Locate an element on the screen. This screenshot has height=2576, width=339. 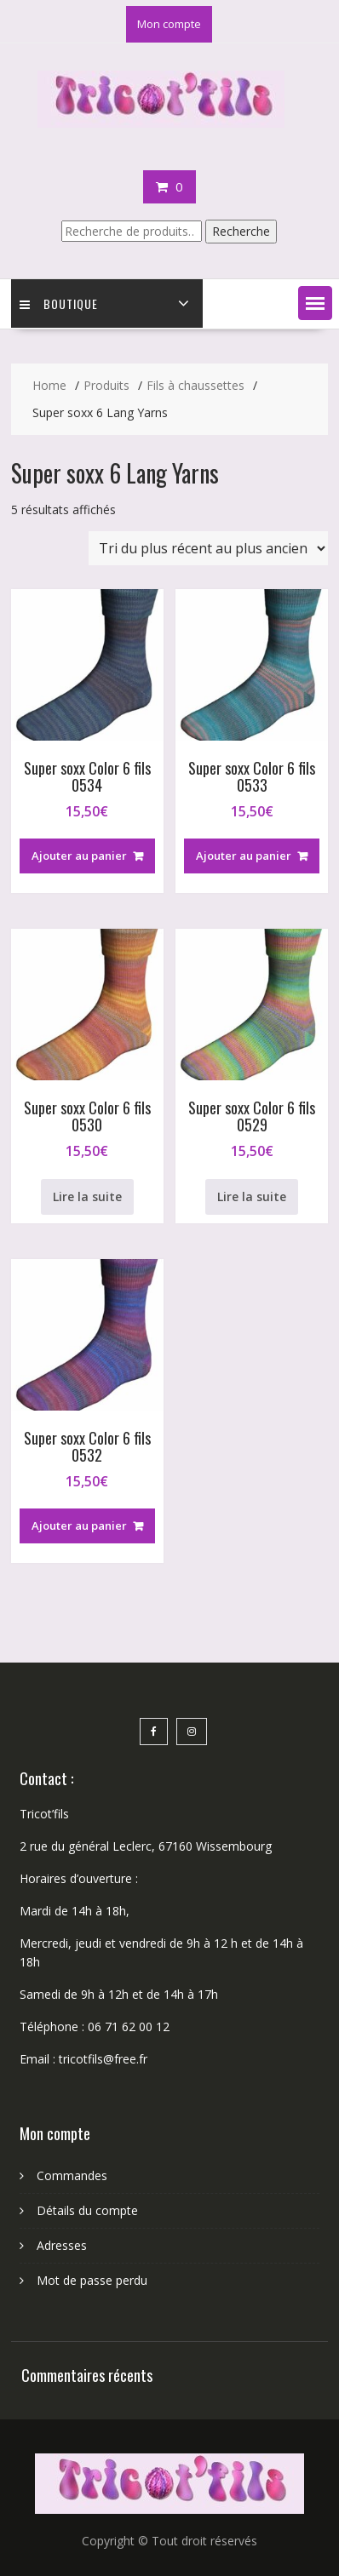
[button] is located at coordinates (315, 303).